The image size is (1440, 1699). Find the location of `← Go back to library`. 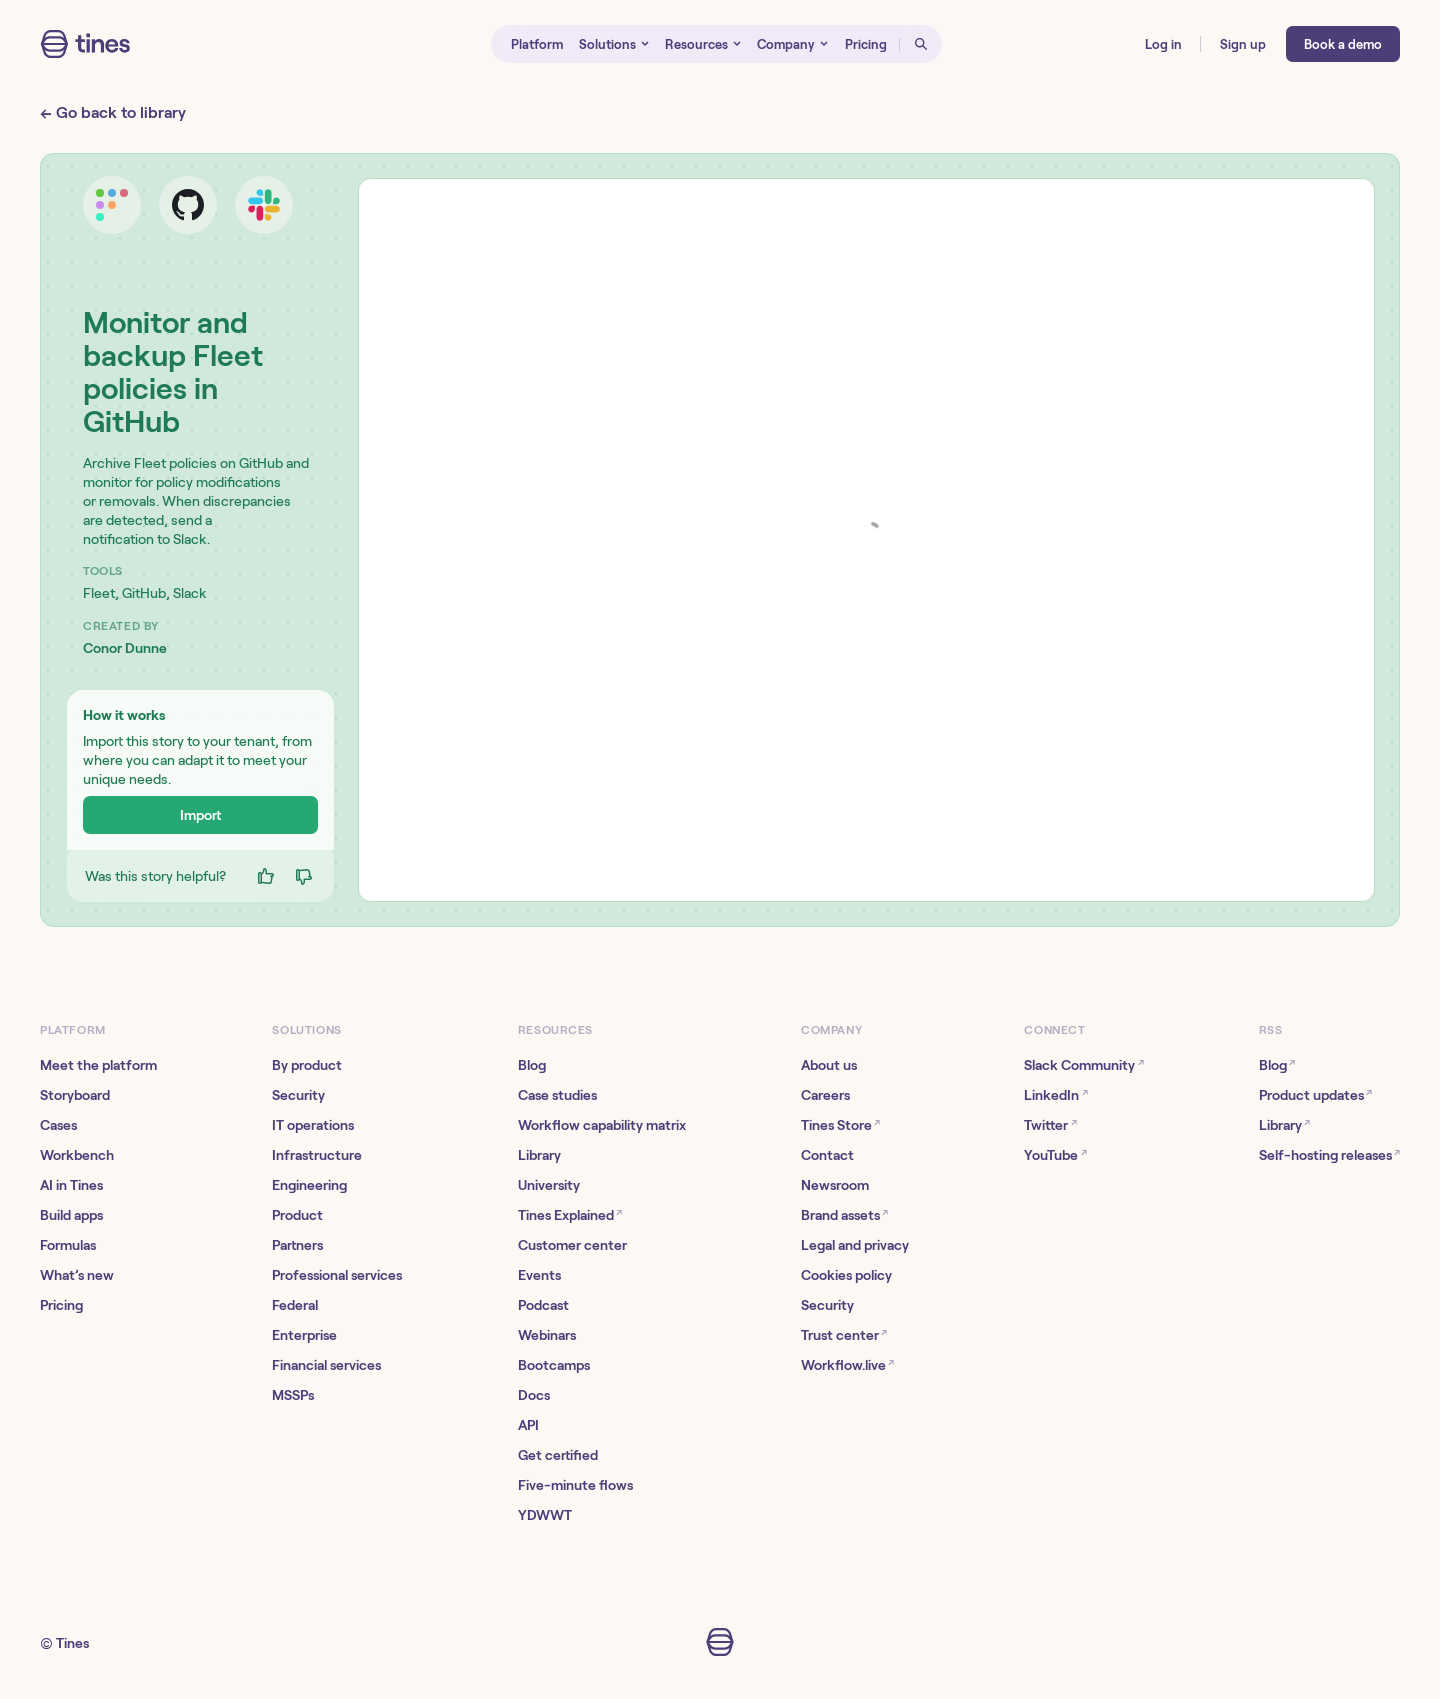

← Go back to library is located at coordinates (113, 112).